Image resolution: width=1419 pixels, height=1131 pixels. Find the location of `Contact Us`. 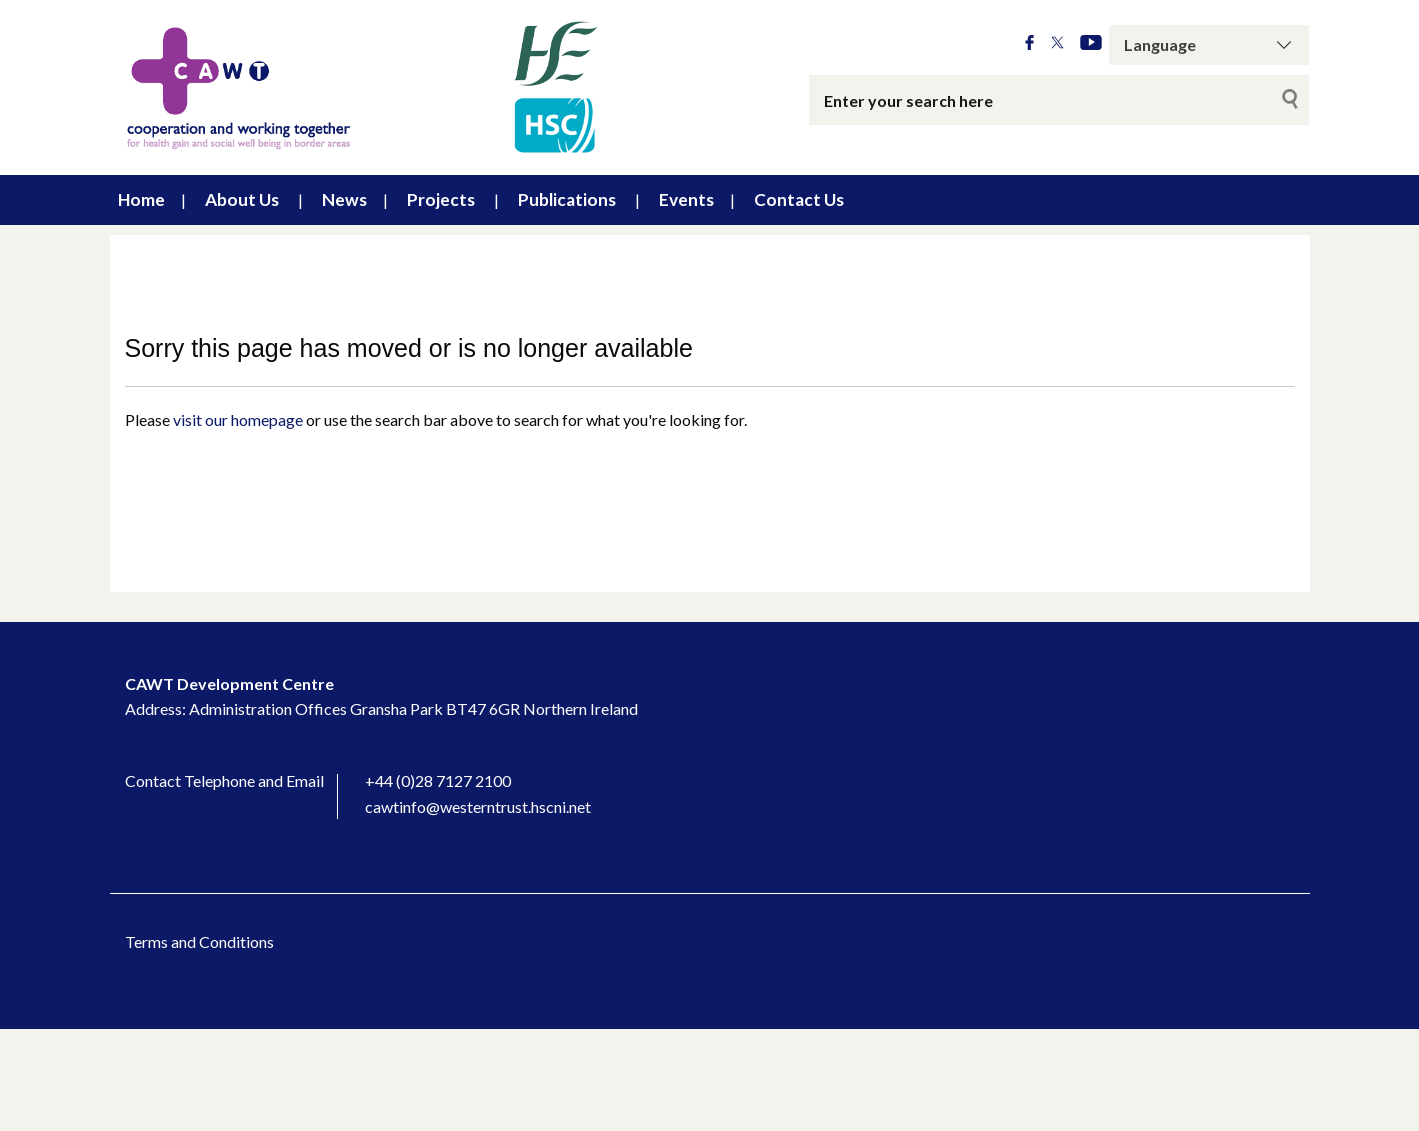

Contact Us is located at coordinates (799, 199).